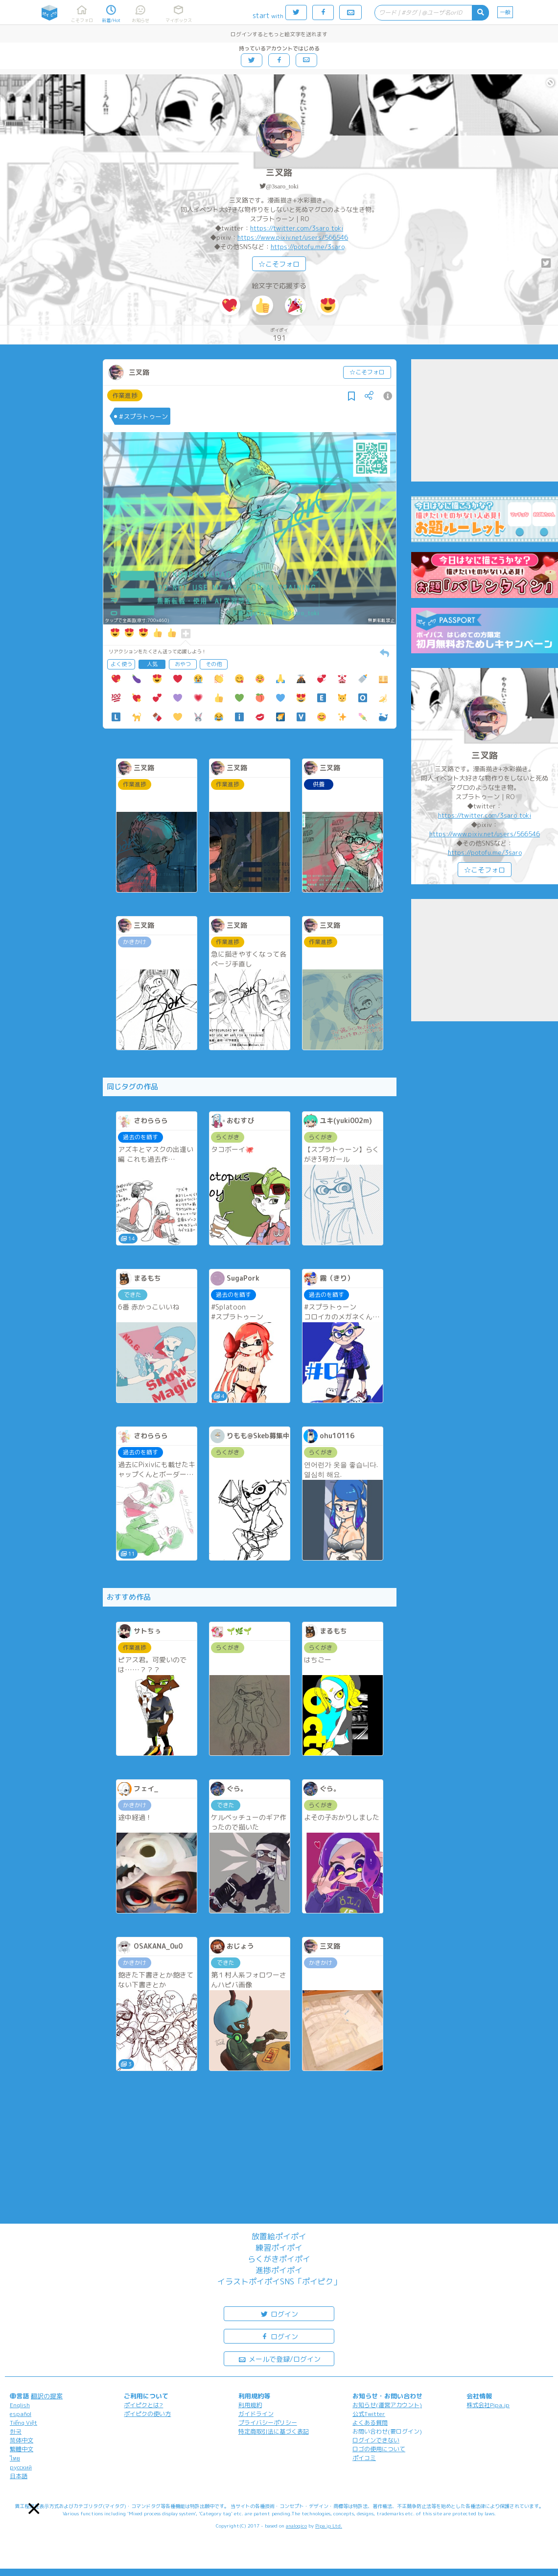 This screenshot has width=558, height=2576. What do you see at coordinates (292, 237) in the screenshot?
I see `https://www.pixiv.net/users/566546` at bounding box center [292, 237].